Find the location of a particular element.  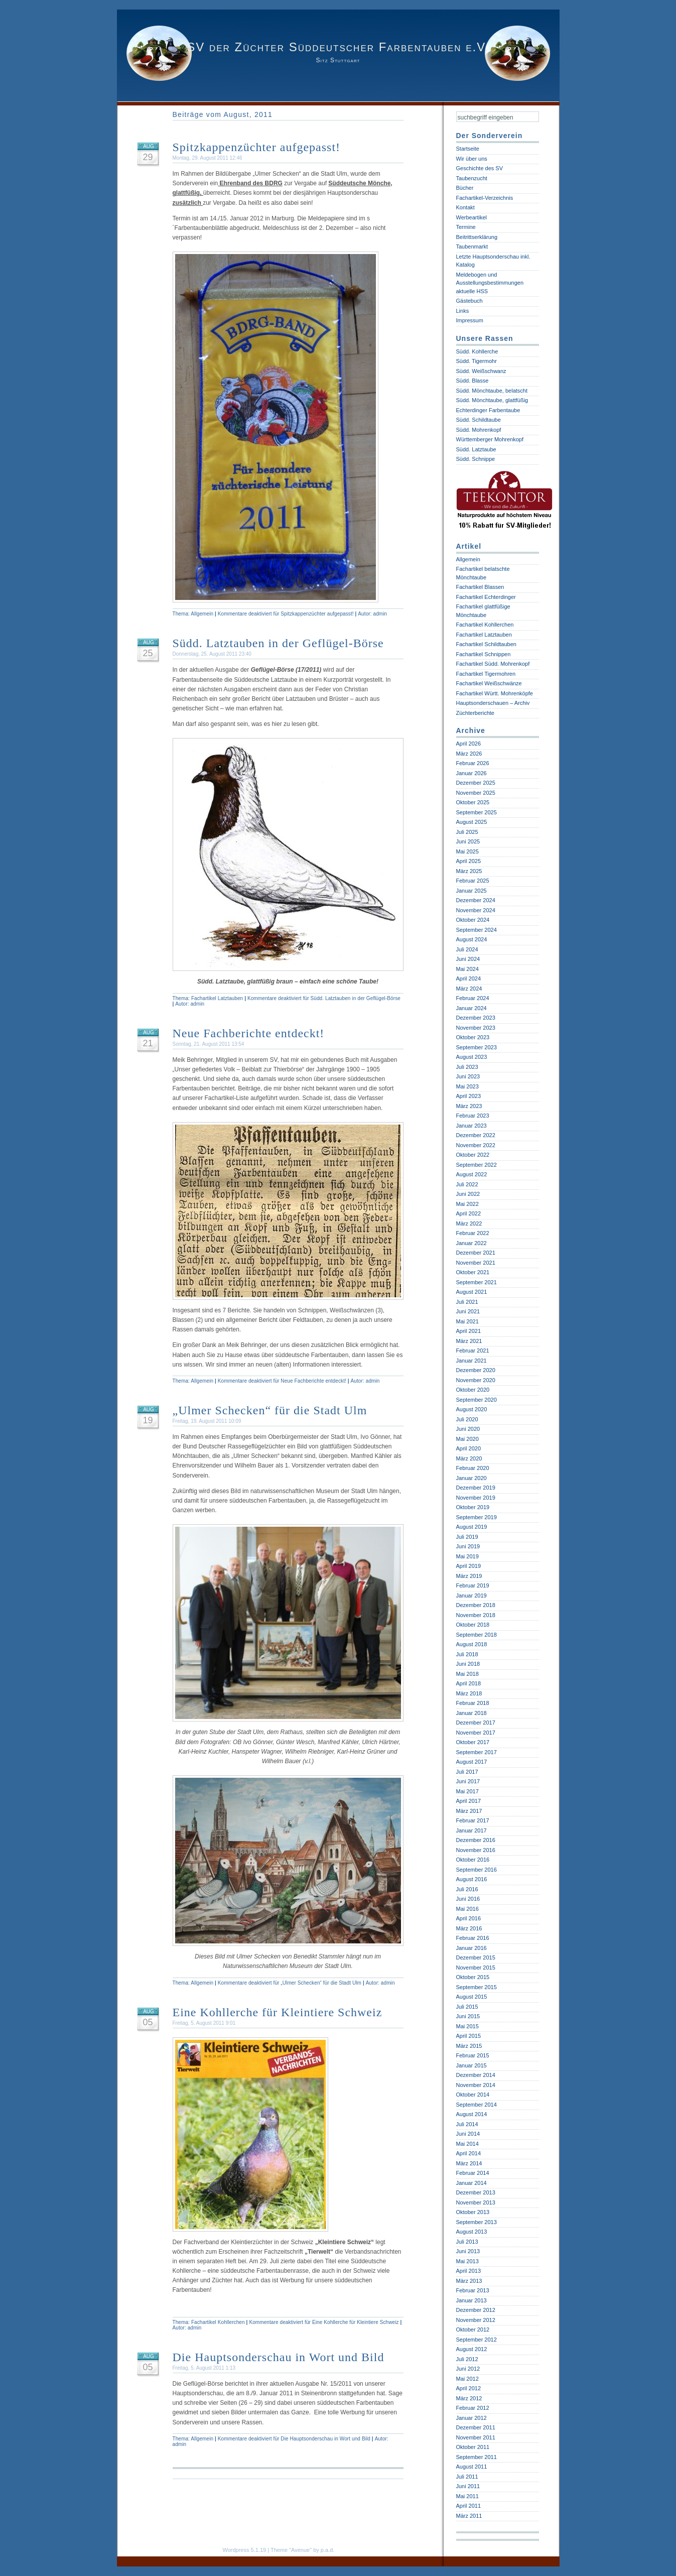

Fachartikel Kohllerchen is located at coordinates (218, 2322).